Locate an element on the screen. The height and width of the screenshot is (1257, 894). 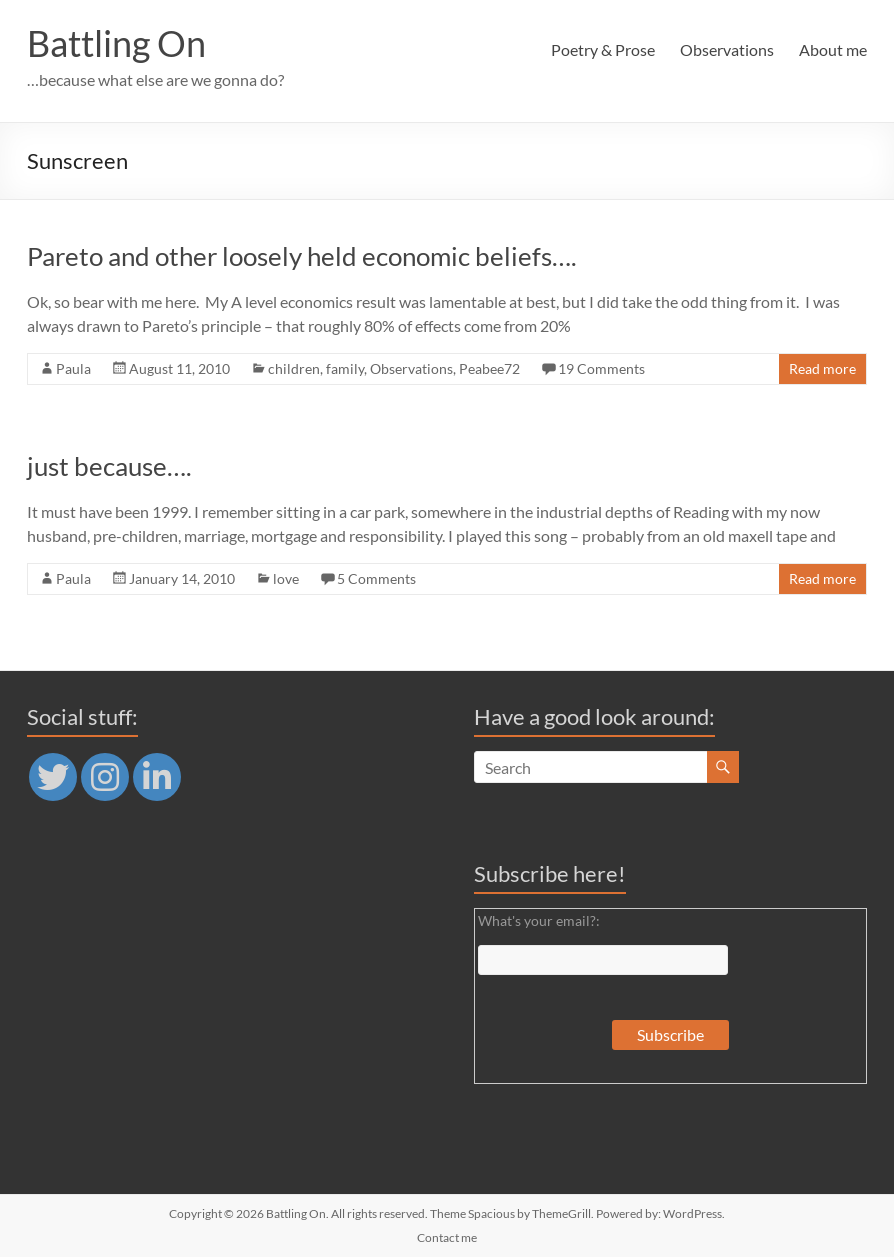
children is located at coordinates (294, 368).